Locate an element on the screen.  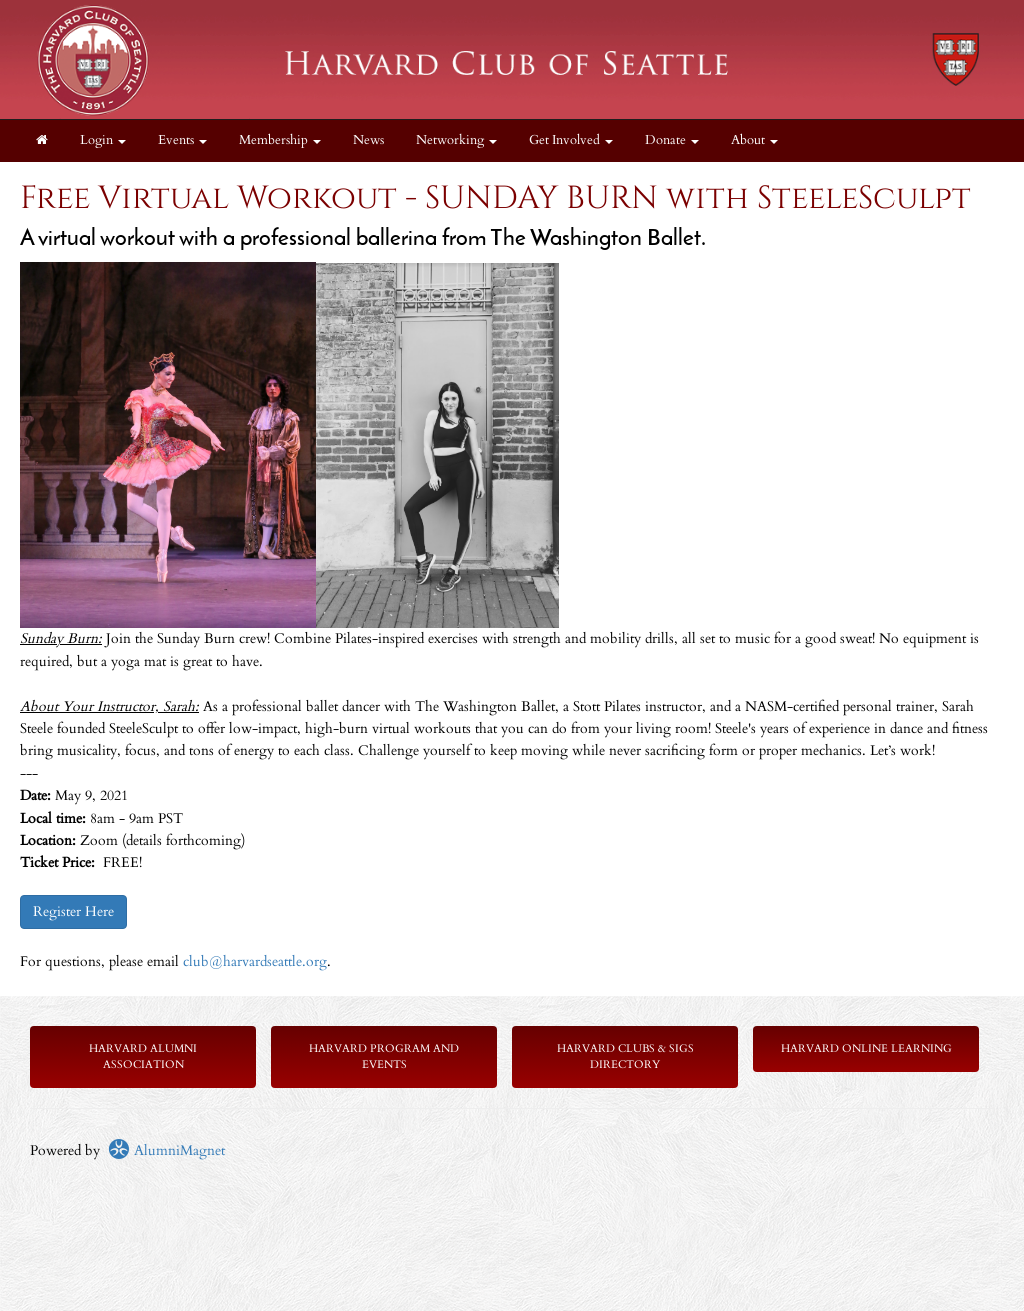
Register Here is located at coordinates (73, 911).